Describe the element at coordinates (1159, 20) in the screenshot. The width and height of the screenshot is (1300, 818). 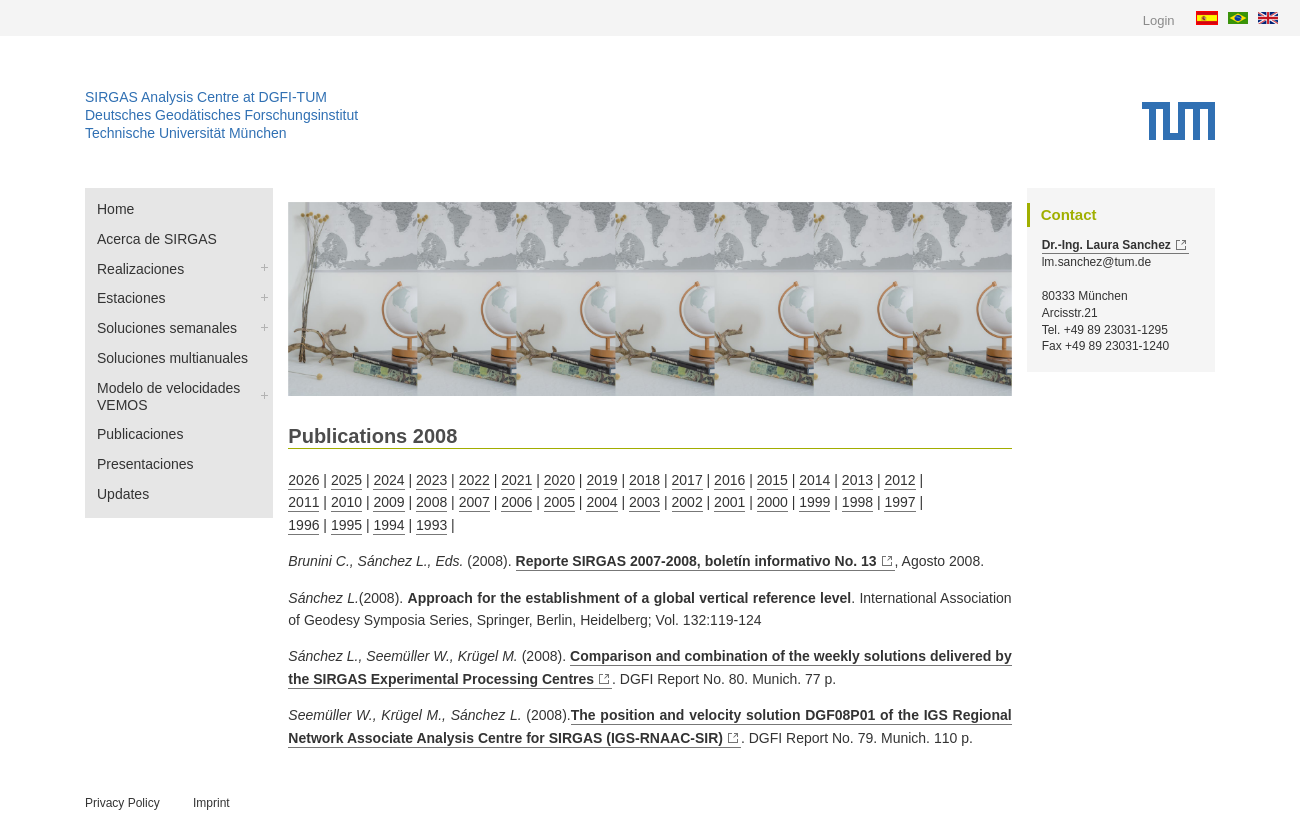
I see `Login` at that location.